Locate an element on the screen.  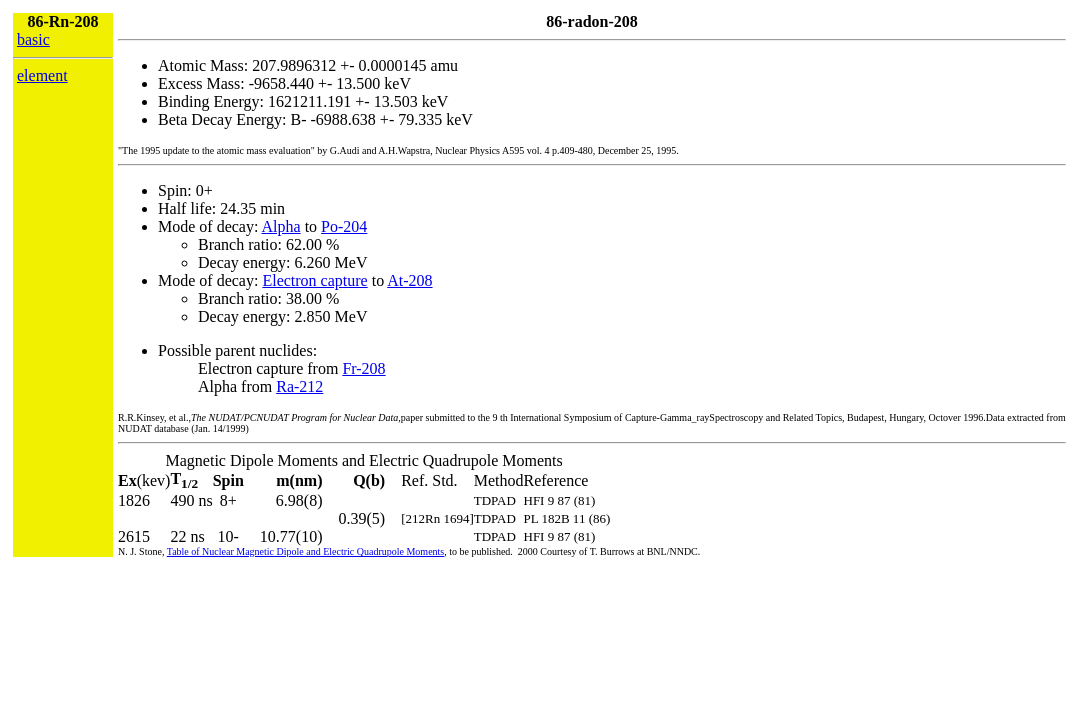
Po-204 is located at coordinates (344, 226).